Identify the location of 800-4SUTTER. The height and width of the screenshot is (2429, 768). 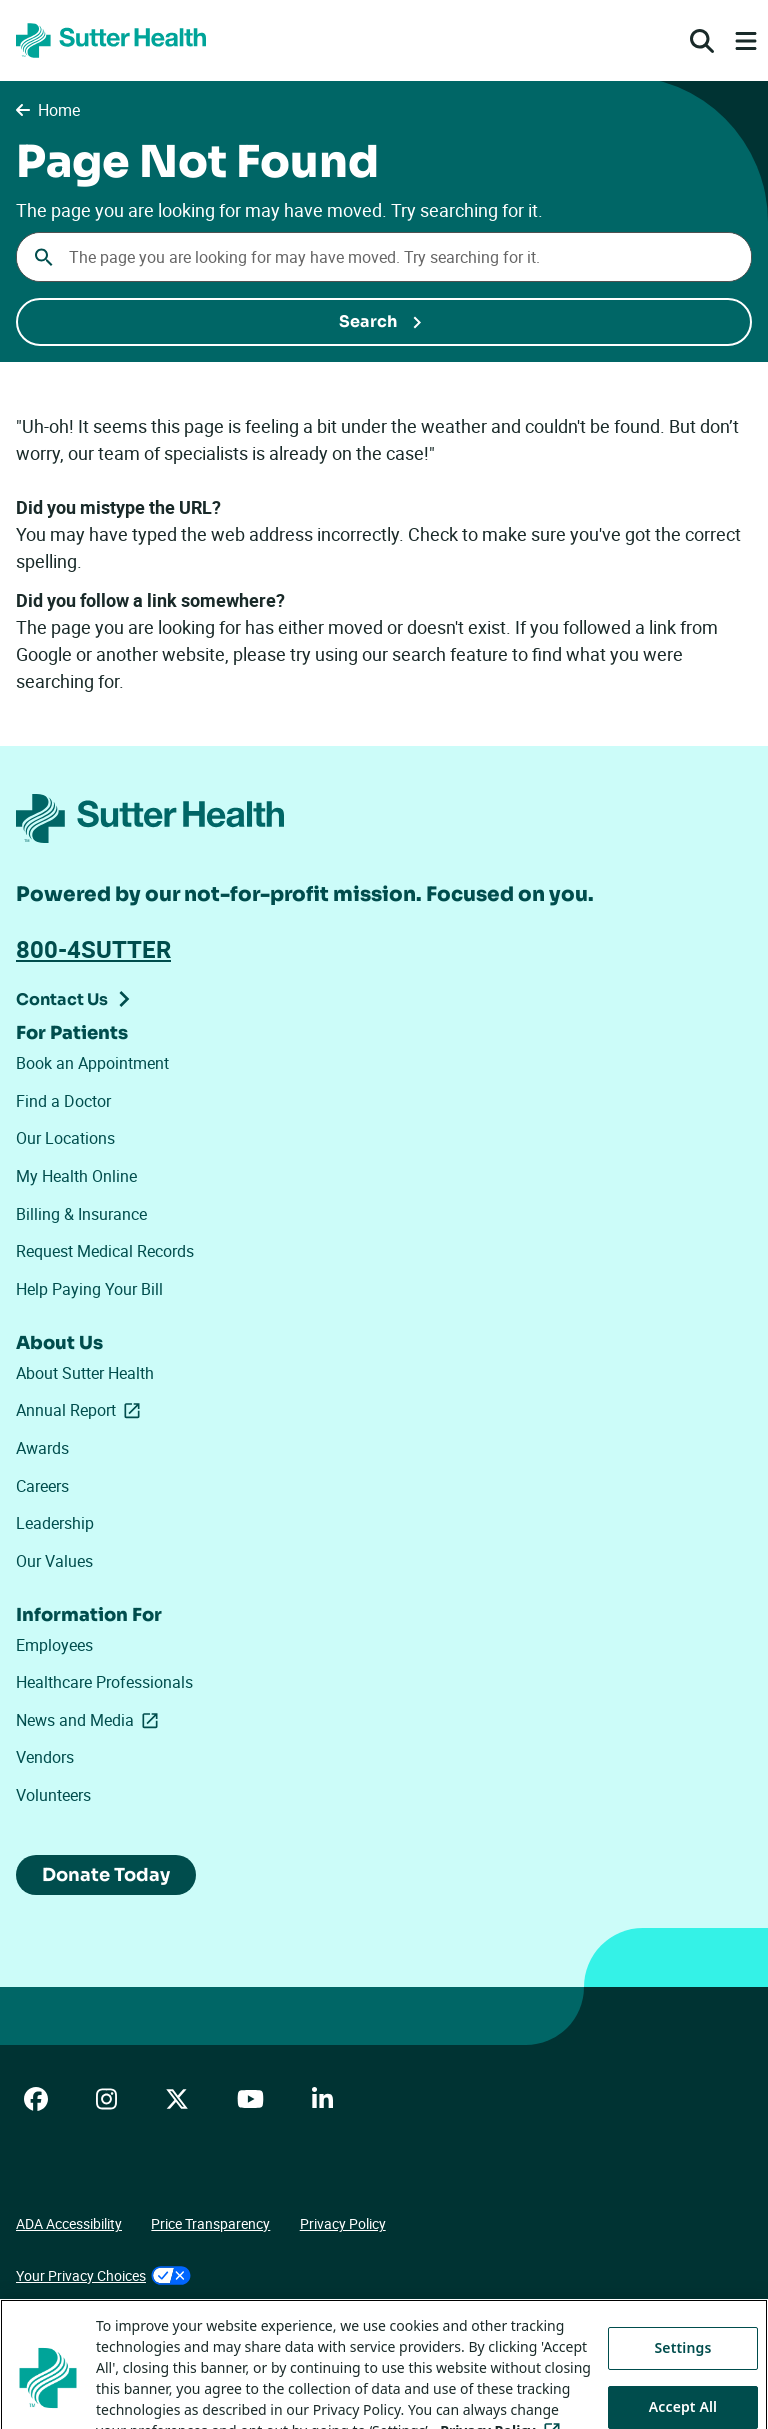
(93, 949).